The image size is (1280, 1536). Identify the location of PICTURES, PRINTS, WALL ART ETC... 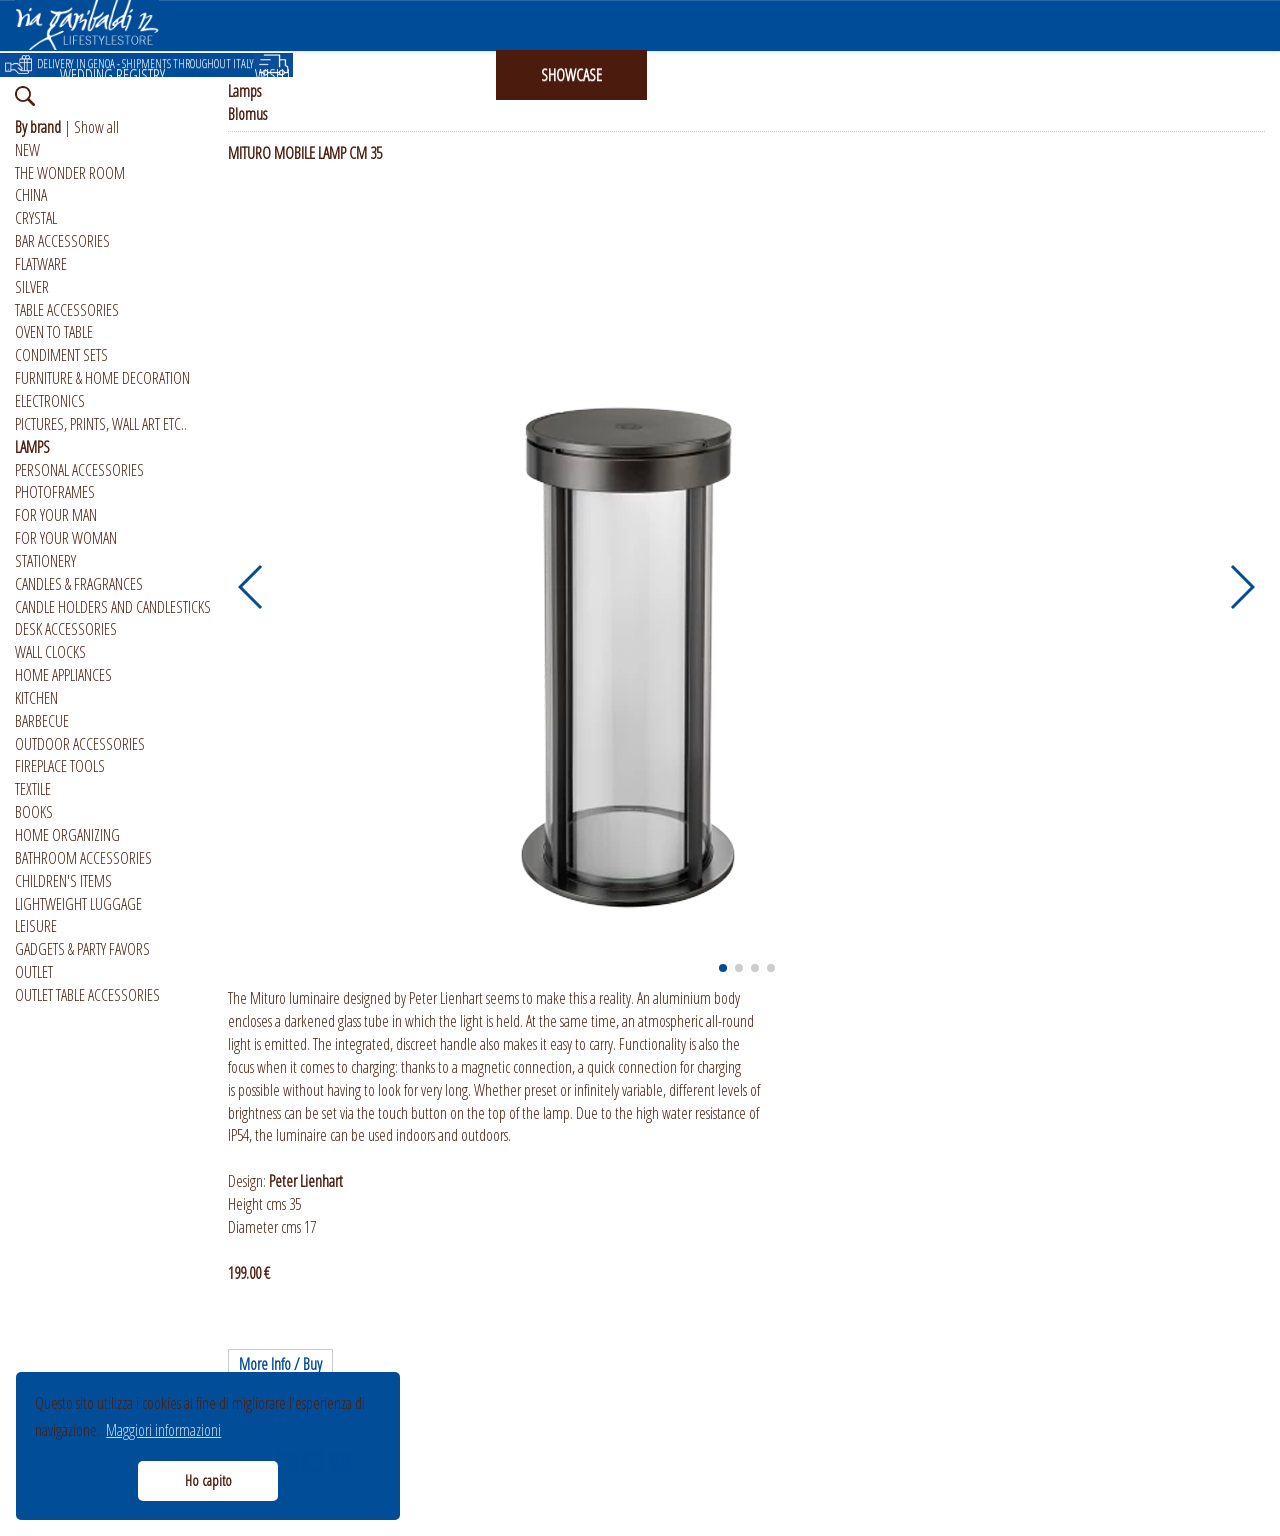
(101, 424).